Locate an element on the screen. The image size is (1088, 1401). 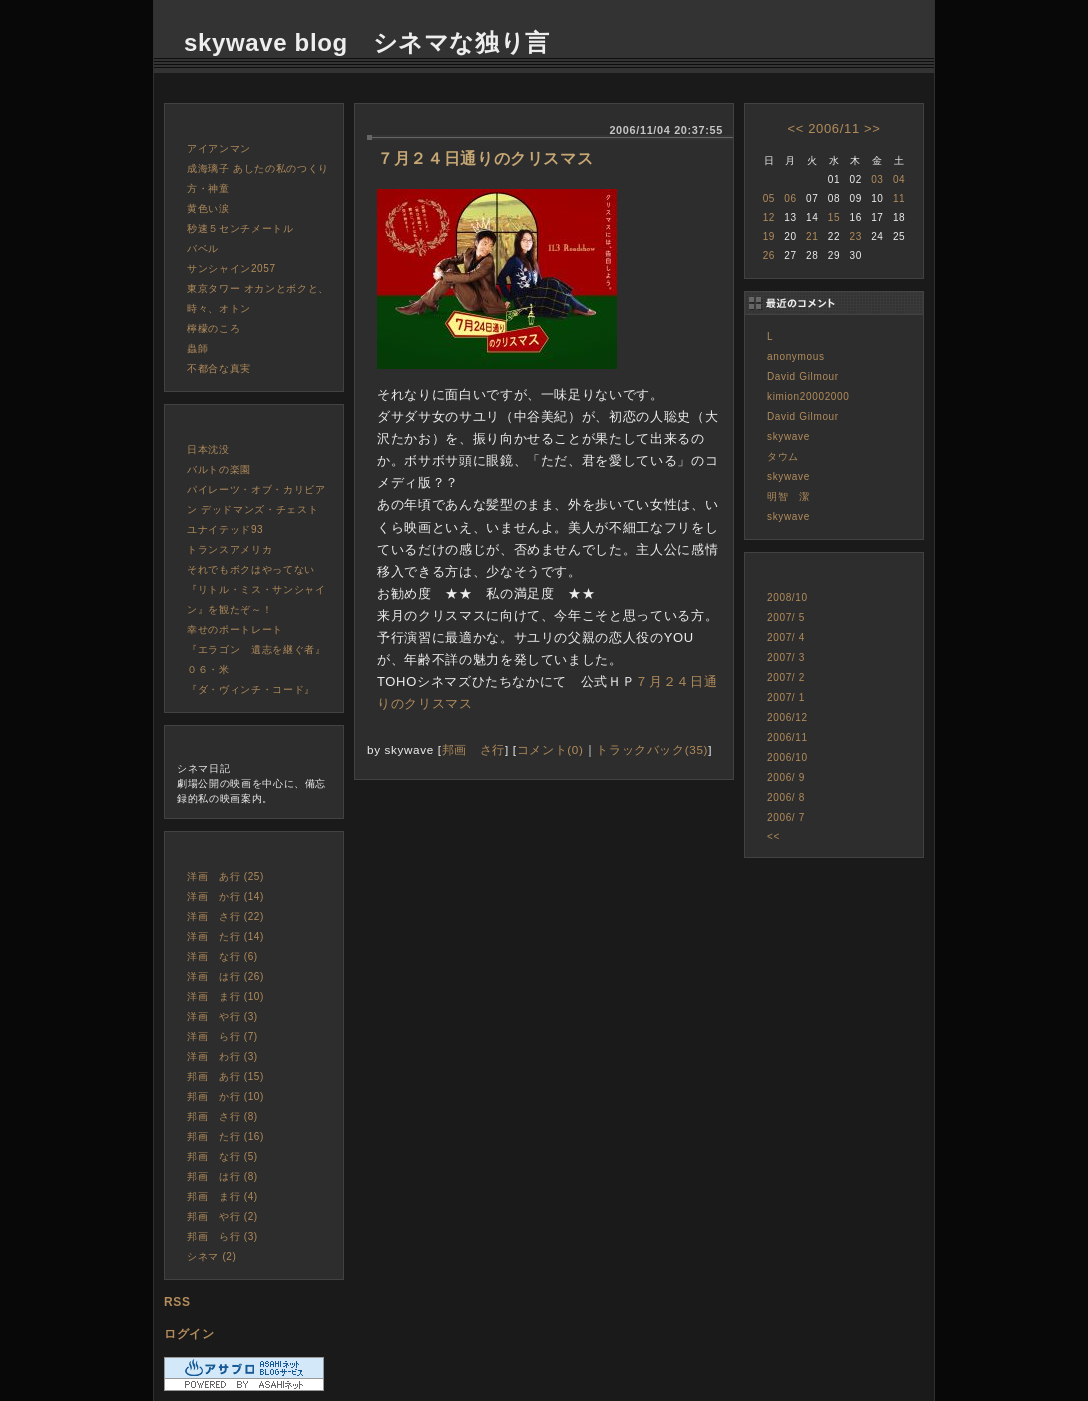
2006/10 is located at coordinates (787, 757).